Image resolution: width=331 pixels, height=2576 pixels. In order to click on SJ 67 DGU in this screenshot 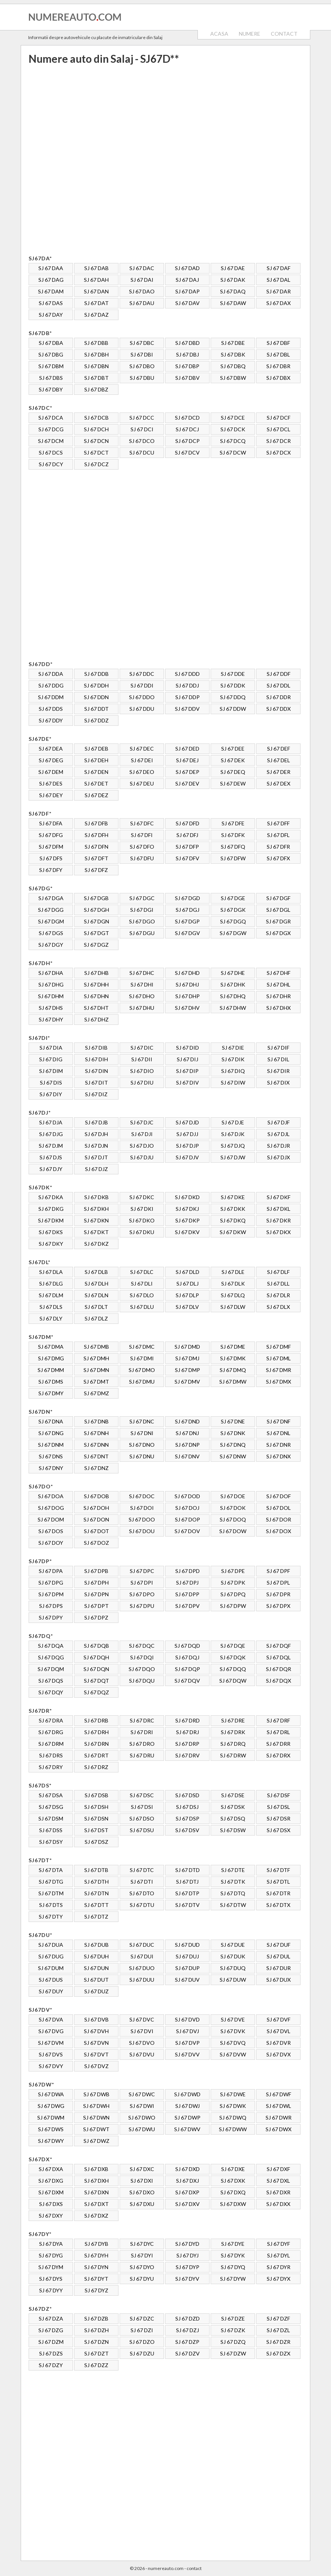, I will do `click(142, 933)`.